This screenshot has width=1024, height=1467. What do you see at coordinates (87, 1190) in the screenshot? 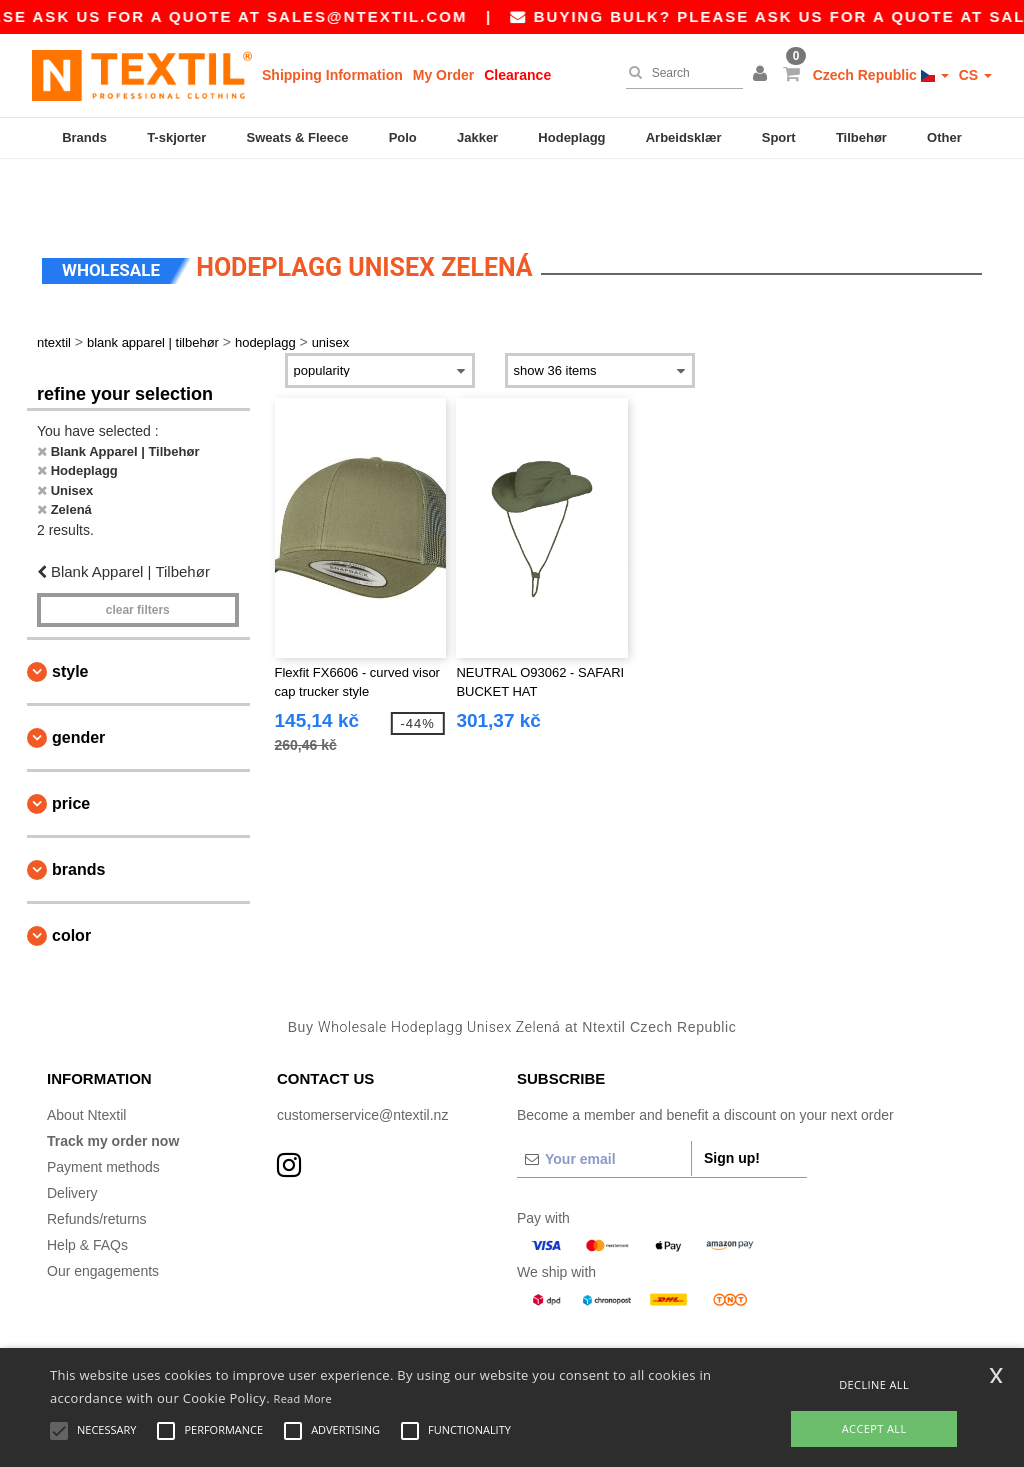
I see `Help & FAQs` at bounding box center [87, 1190].